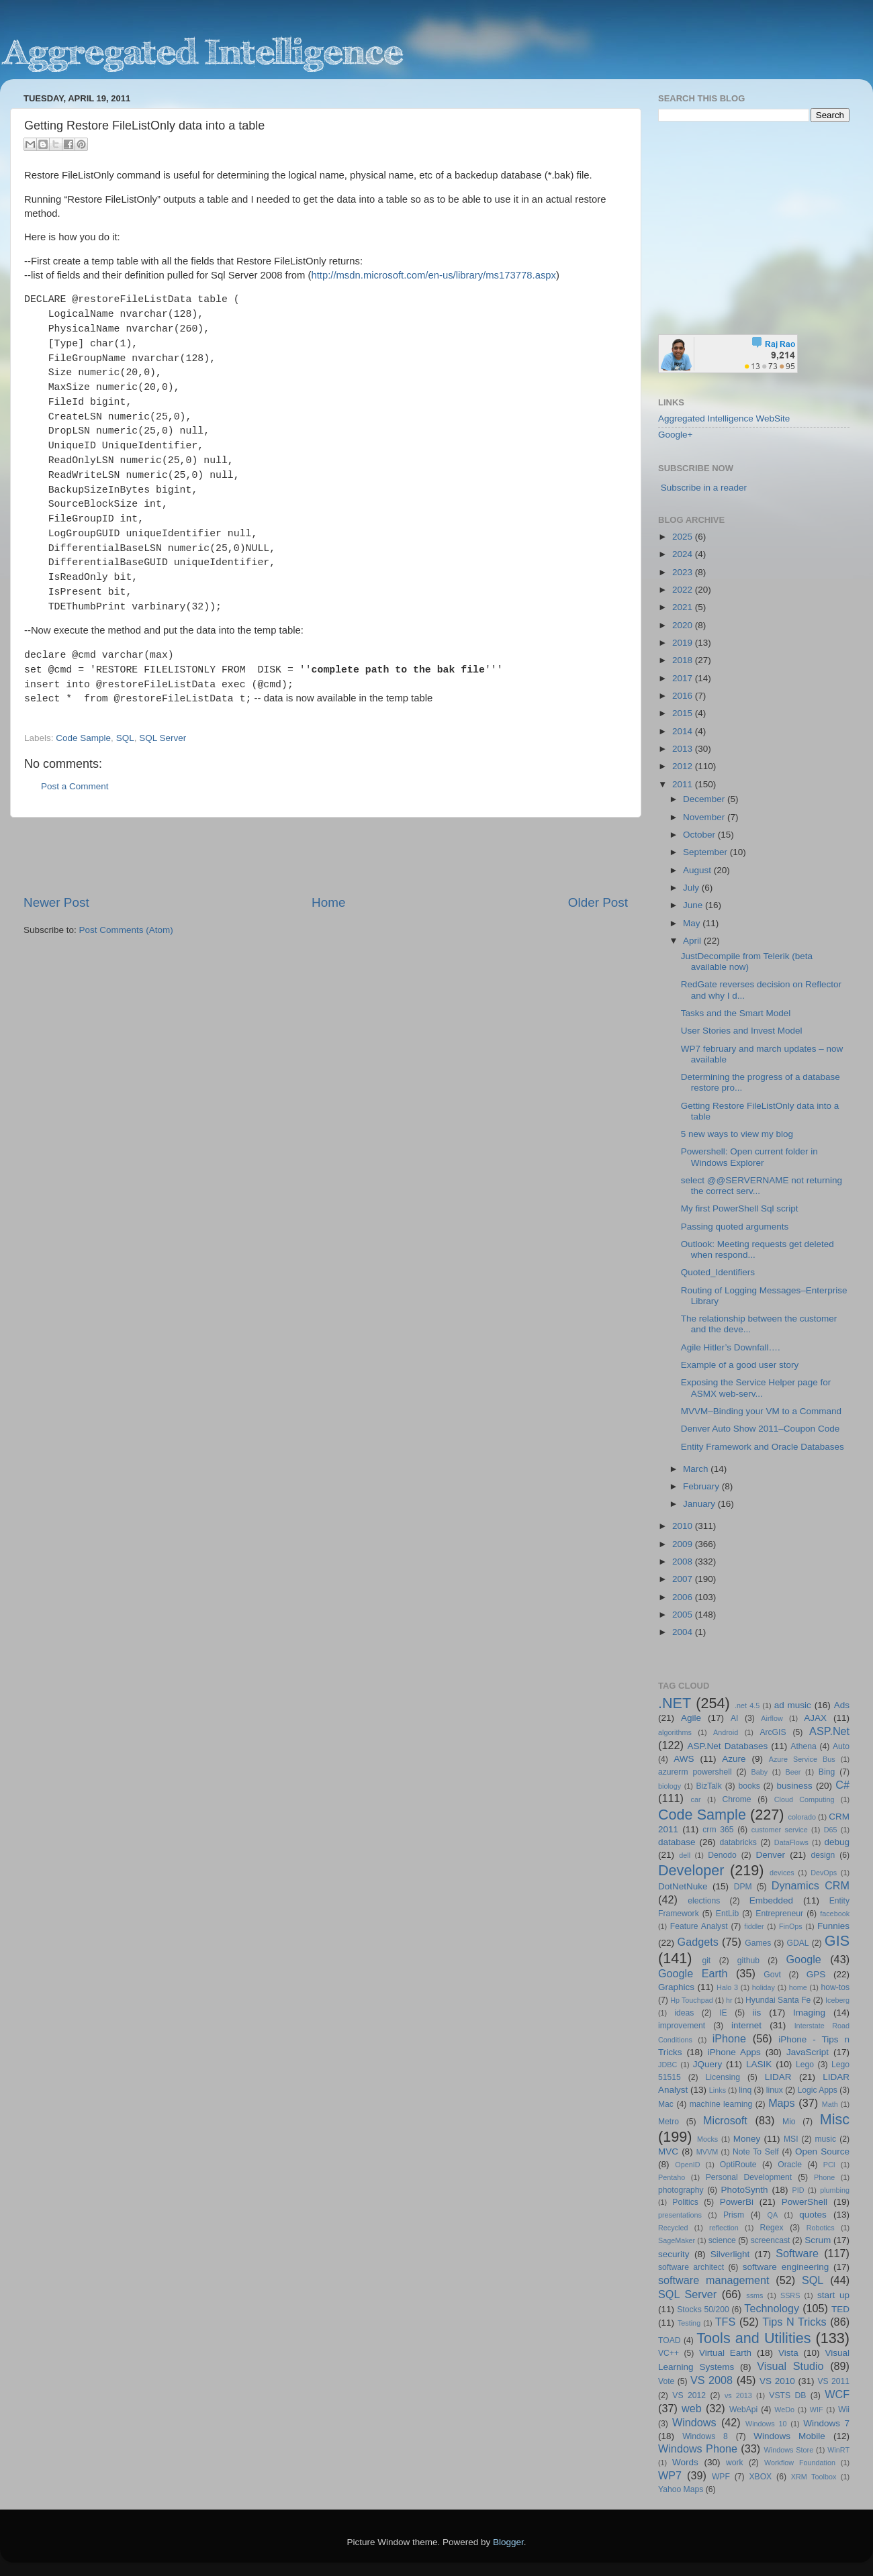 The width and height of the screenshot is (873, 2576). I want to click on linux, so click(774, 2090).